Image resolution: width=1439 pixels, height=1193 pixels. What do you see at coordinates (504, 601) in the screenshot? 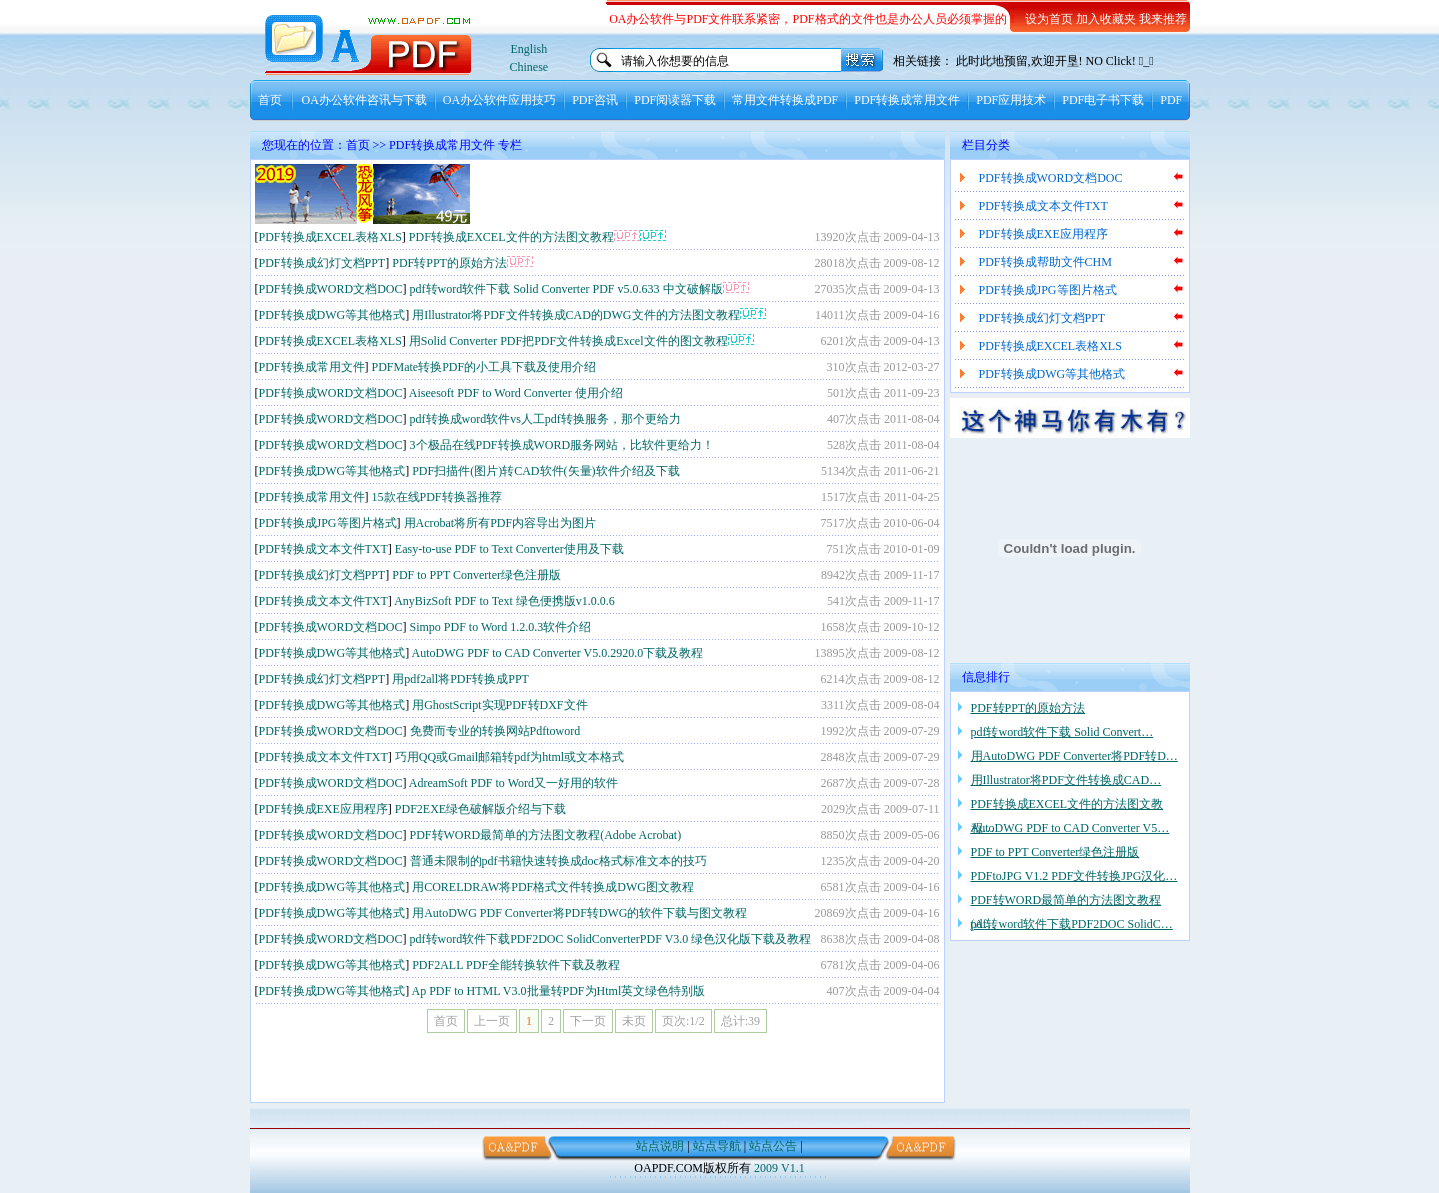
I see `AnyBizSoft PDF to Text 绿色便携版v1.0.0.6` at bounding box center [504, 601].